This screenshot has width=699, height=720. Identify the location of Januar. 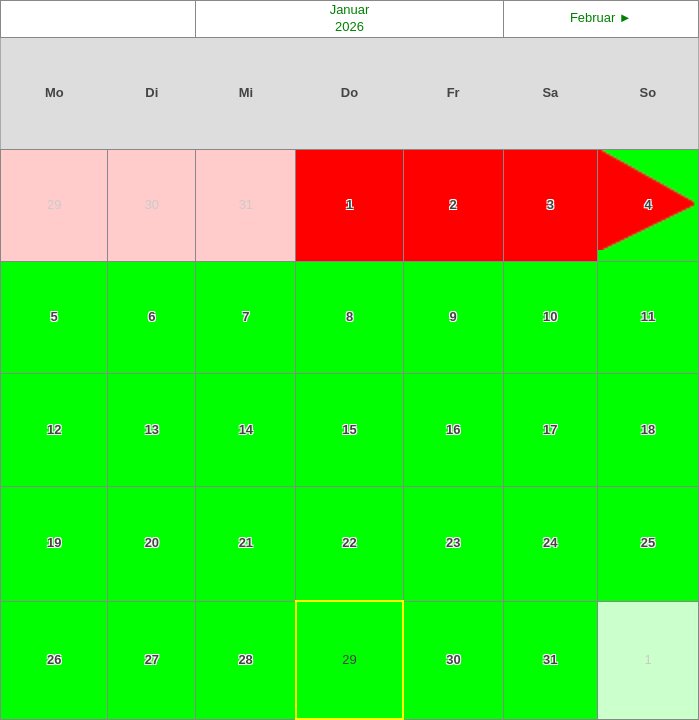
(350, 9).